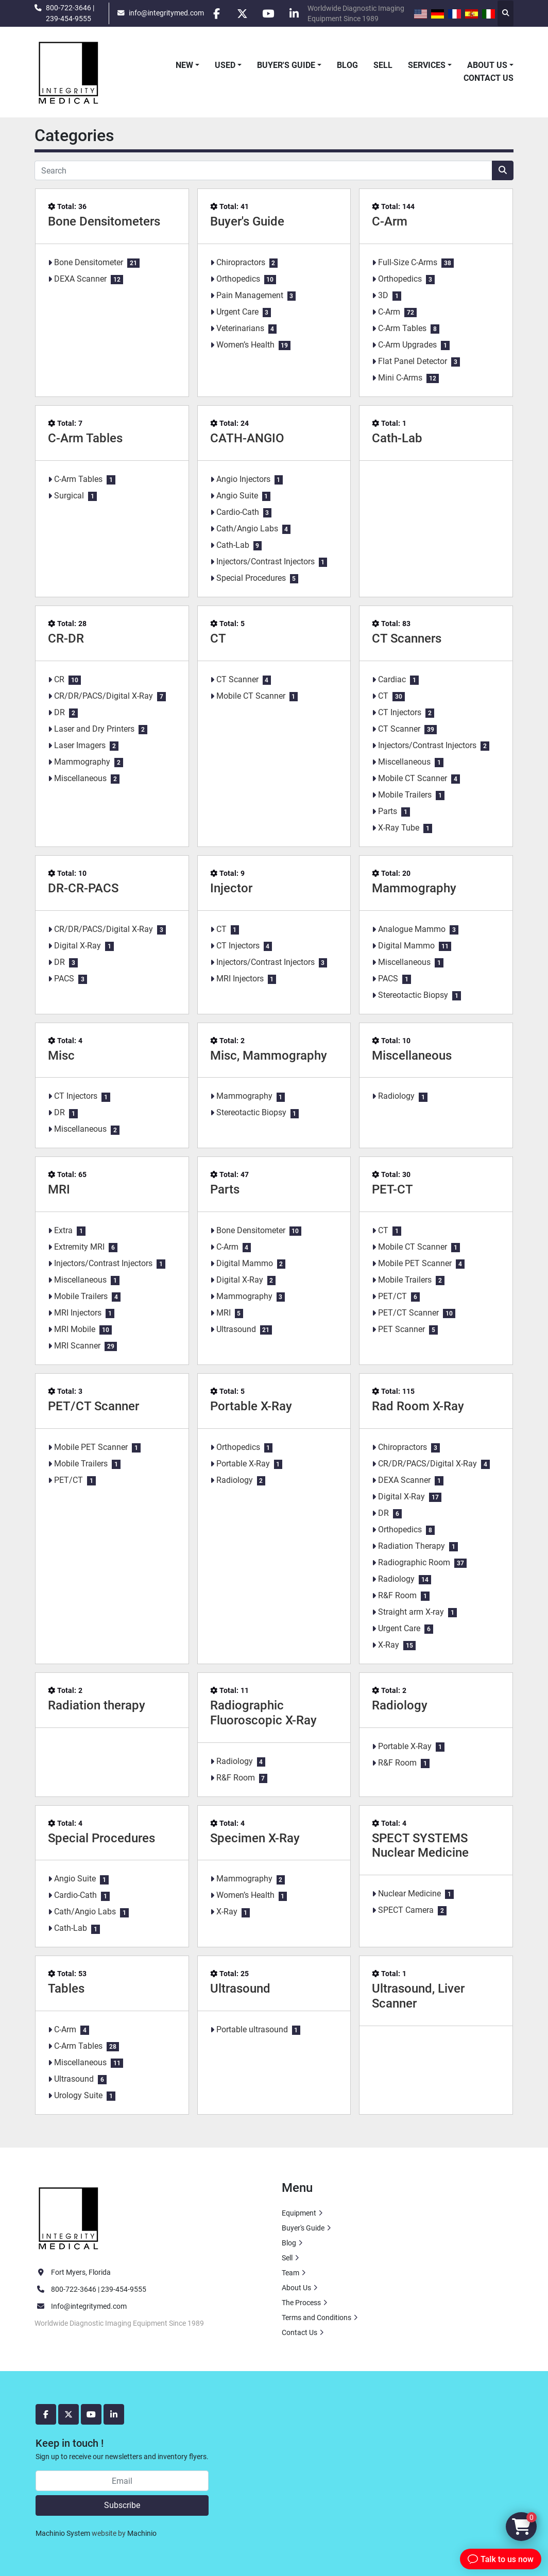 The height and width of the screenshot is (2576, 548). What do you see at coordinates (400, 378) in the screenshot?
I see `Mini C-Arms` at bounding box center [400, 378].